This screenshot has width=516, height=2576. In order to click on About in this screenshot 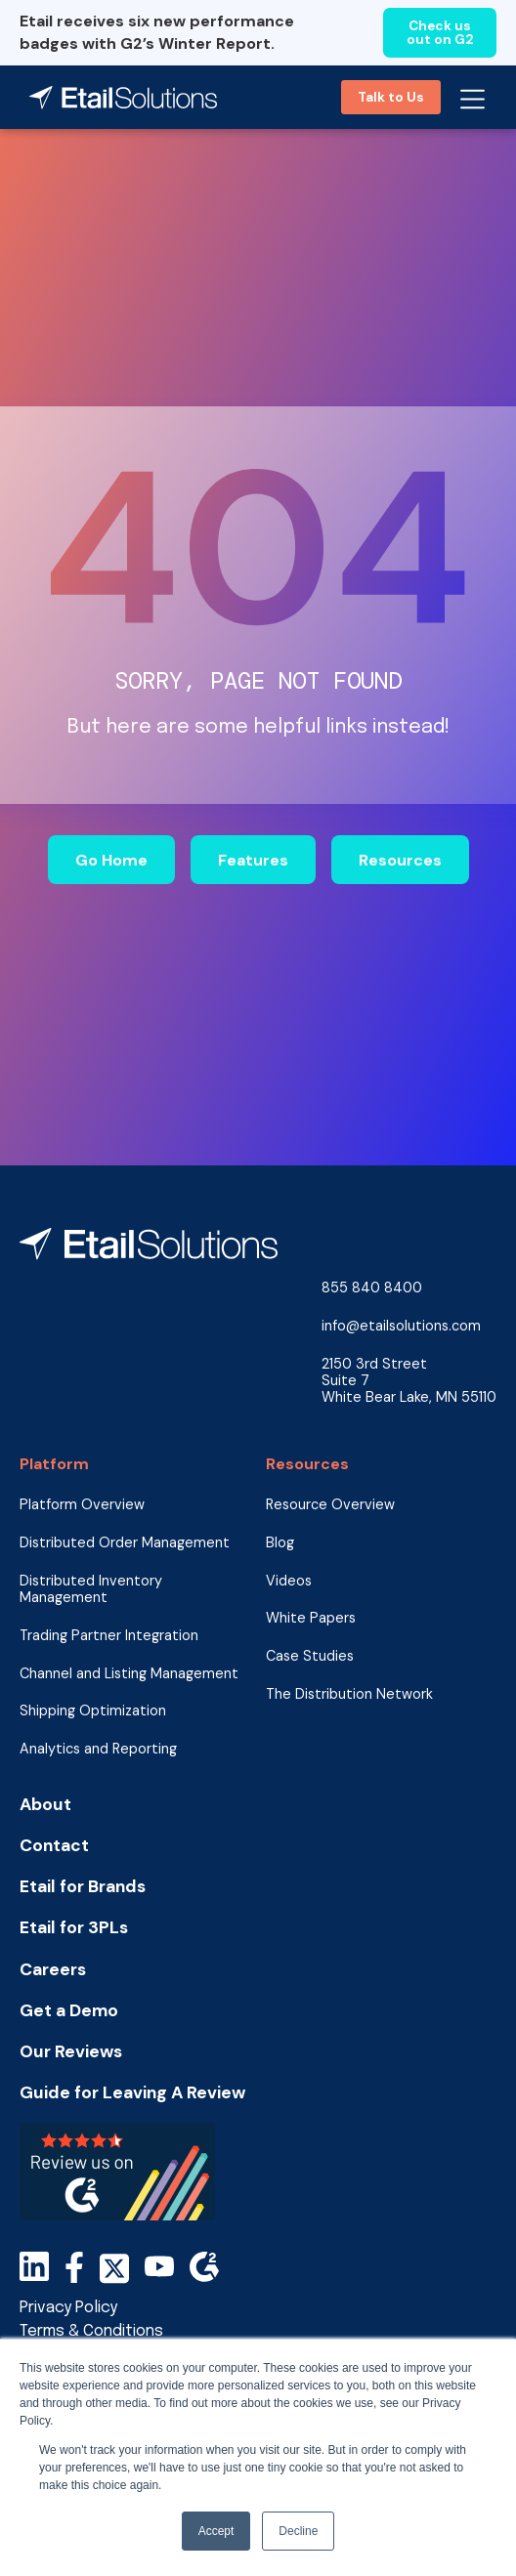, I will do `click(45, 1805)`.